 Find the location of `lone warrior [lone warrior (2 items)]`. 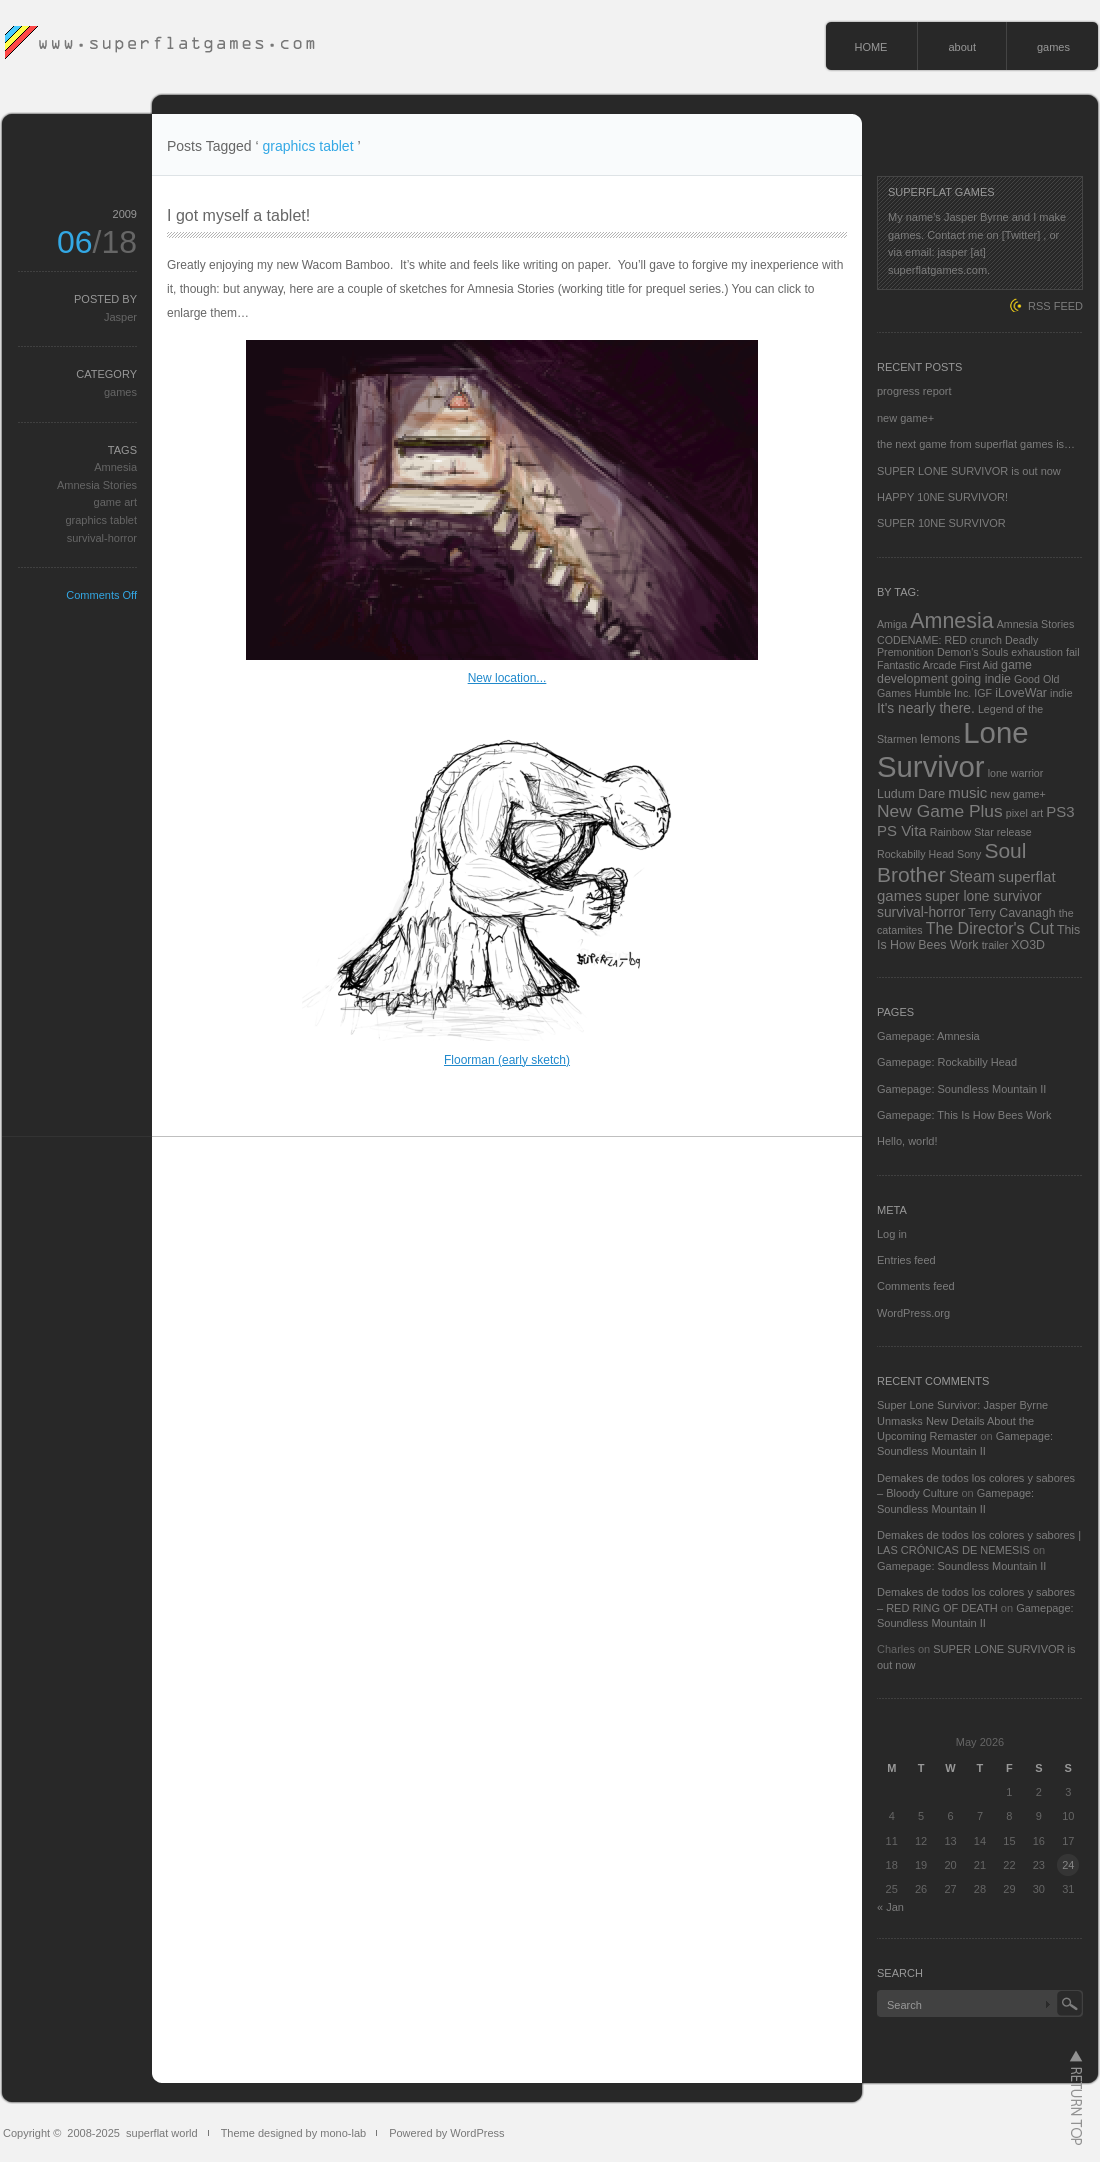

lone warrior [lone warrior (2 items)] is located at coordinates (1016, 773).